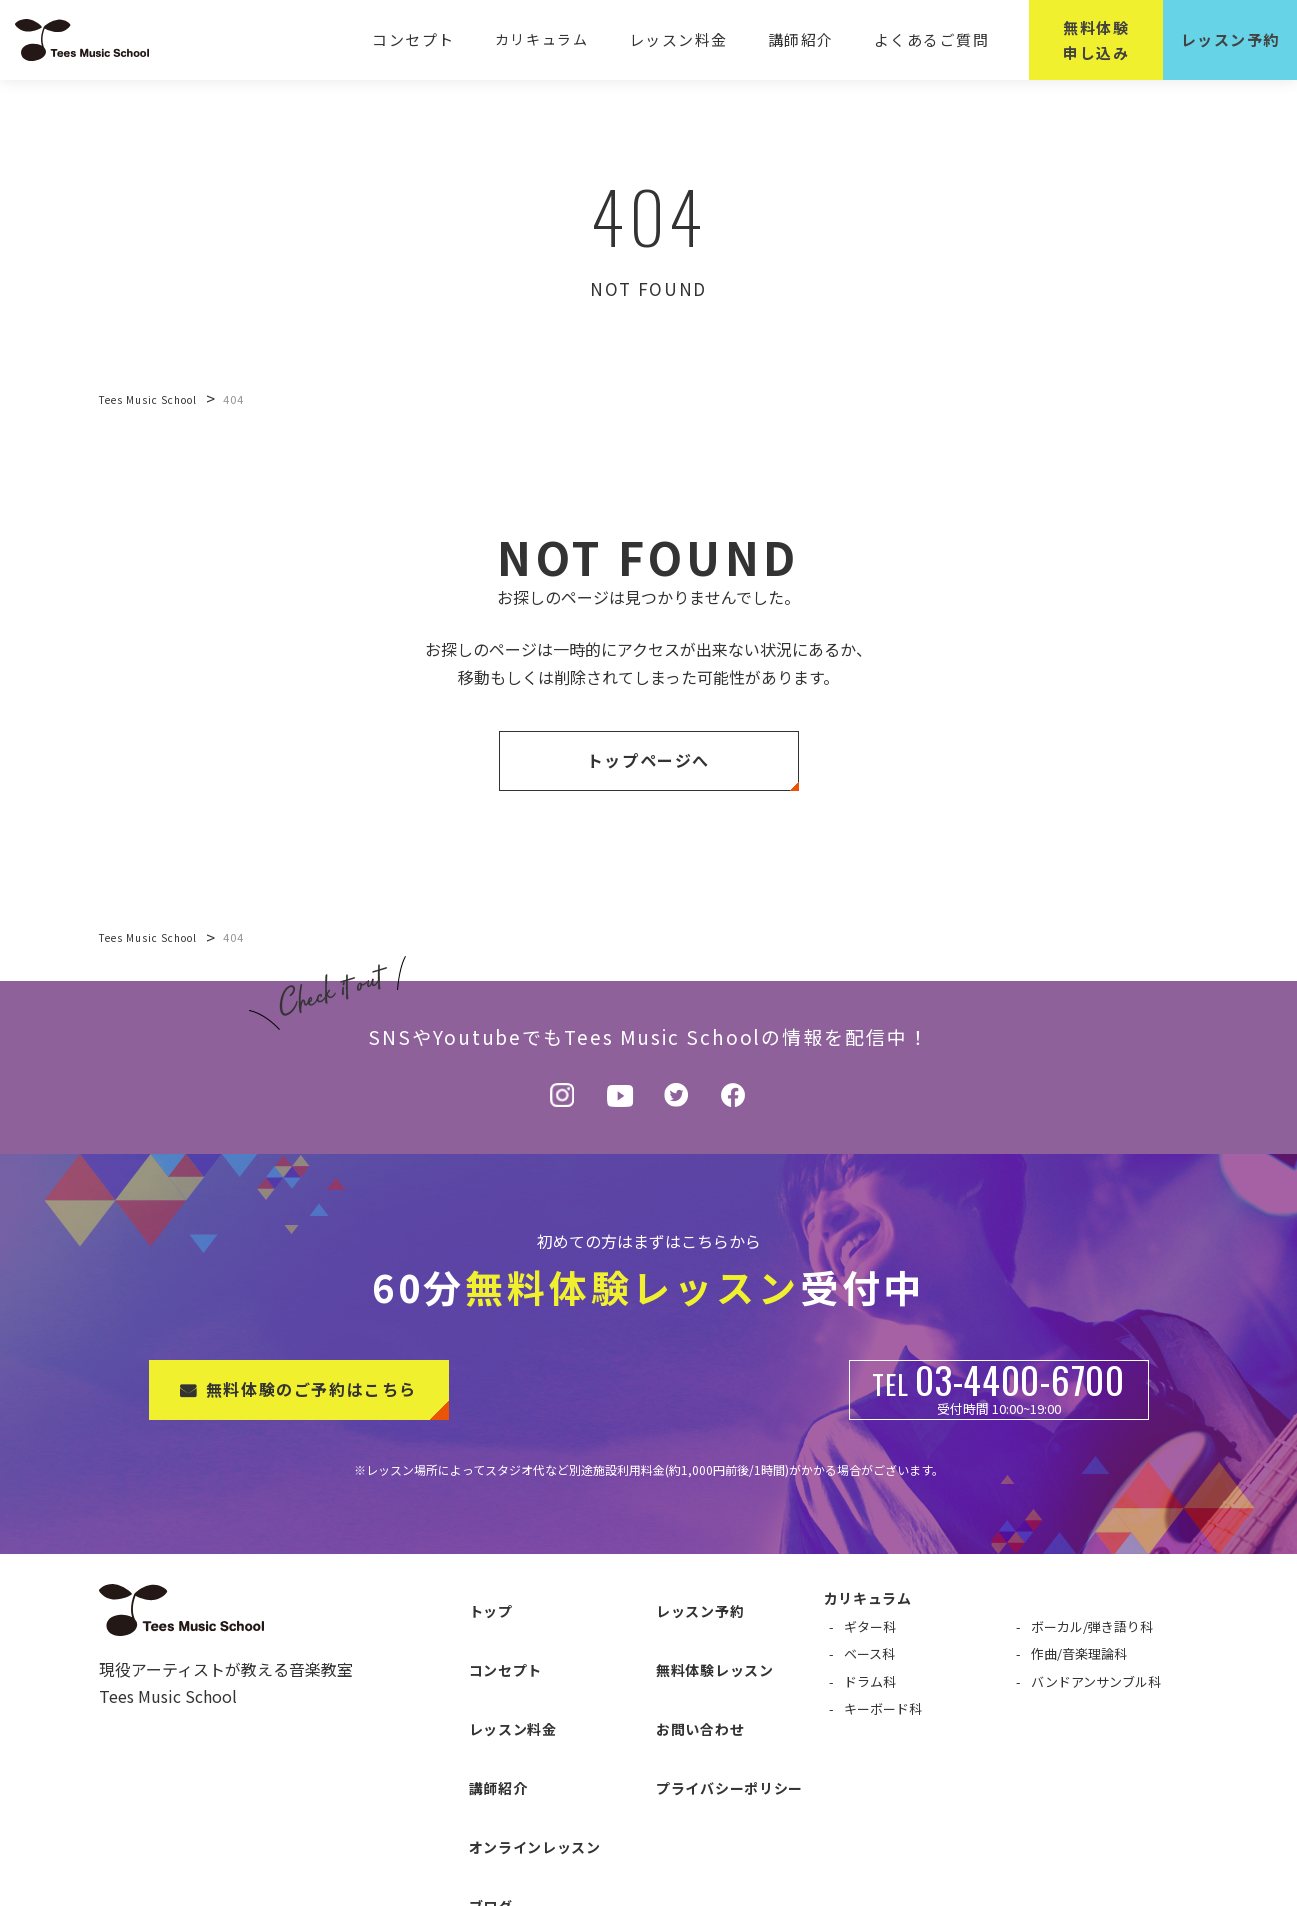 The image size is (1297, 1906). What do you see at coordinates (431, 39) in the screenshot?
I see `コンセプト` at bounding box center [431, 39].